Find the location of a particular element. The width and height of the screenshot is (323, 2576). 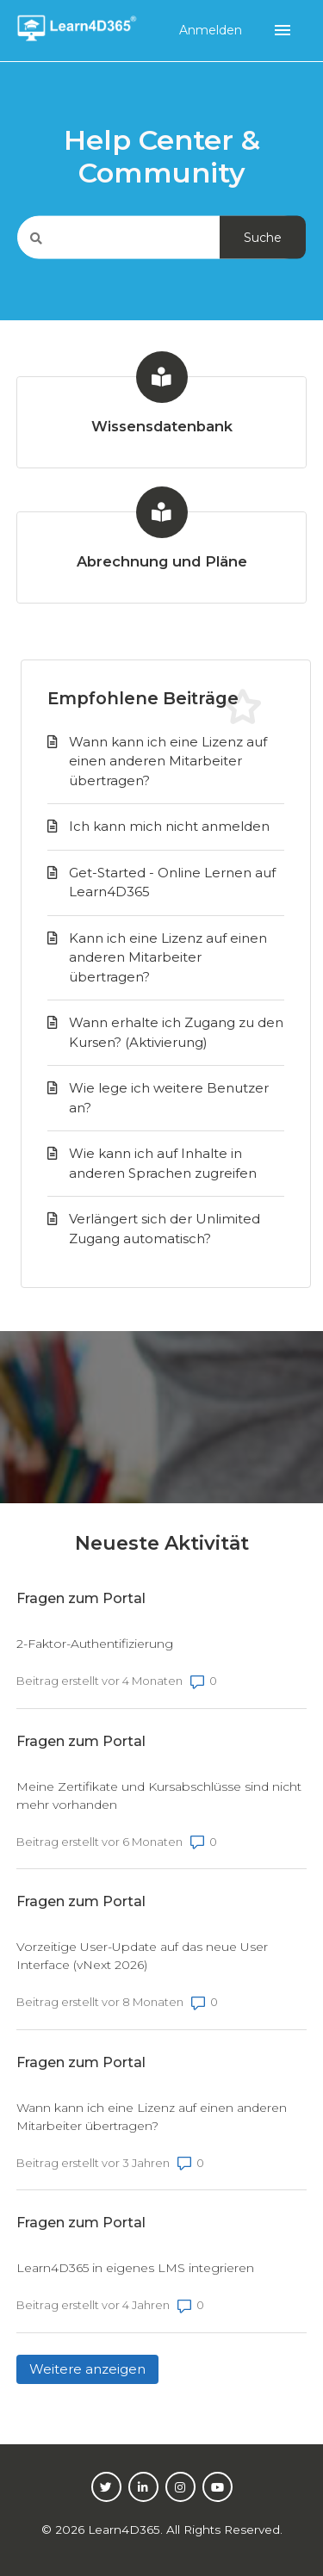

Weitere anzeigen is located at coordinates (93, 2368).